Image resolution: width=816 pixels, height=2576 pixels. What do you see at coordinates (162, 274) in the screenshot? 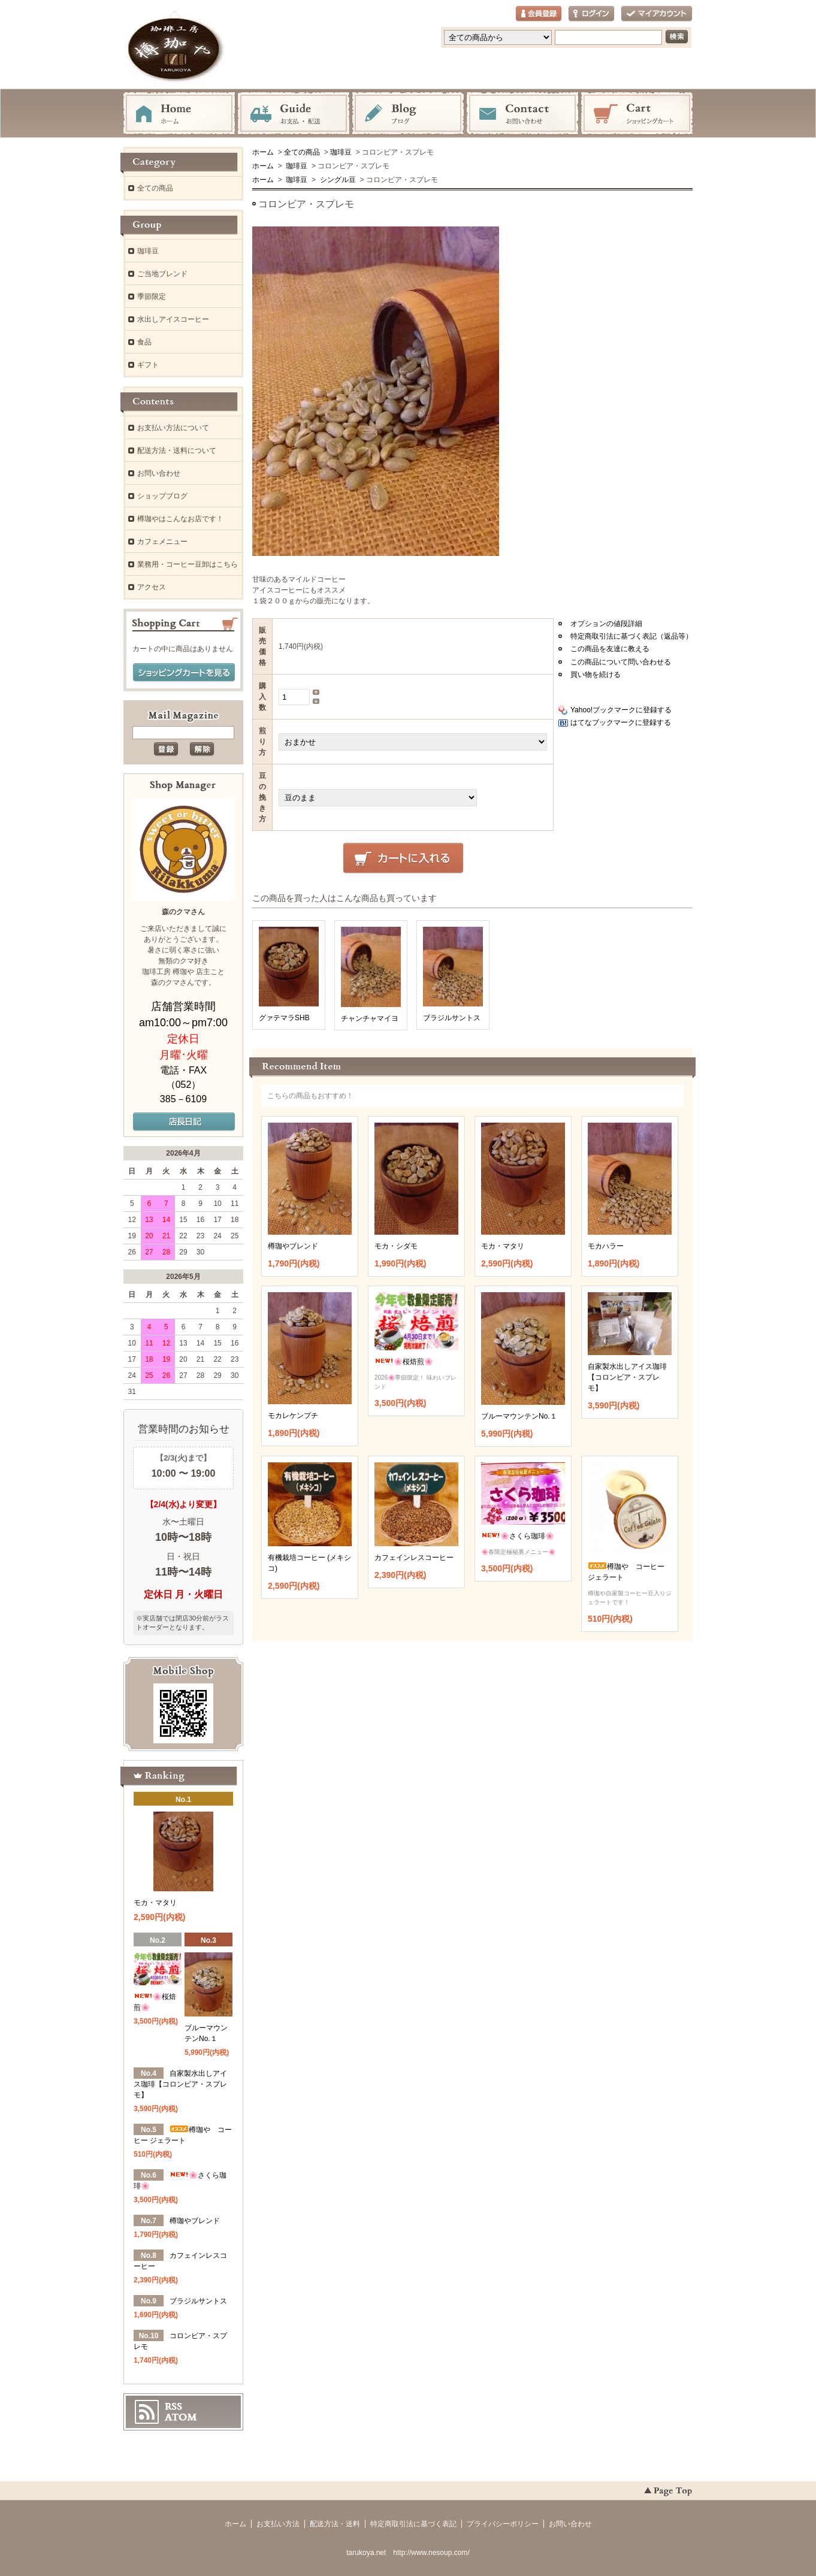
I see `ご当地ブレンド` at bounding box center [162, 274].